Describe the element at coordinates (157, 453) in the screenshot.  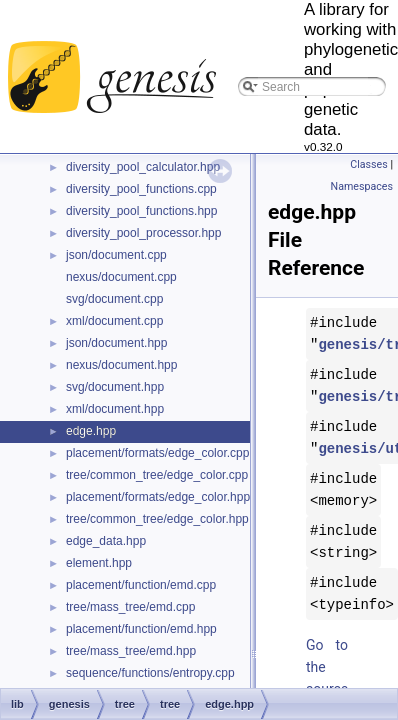
I see `placement/formats/edge_color.cpp` at that location.